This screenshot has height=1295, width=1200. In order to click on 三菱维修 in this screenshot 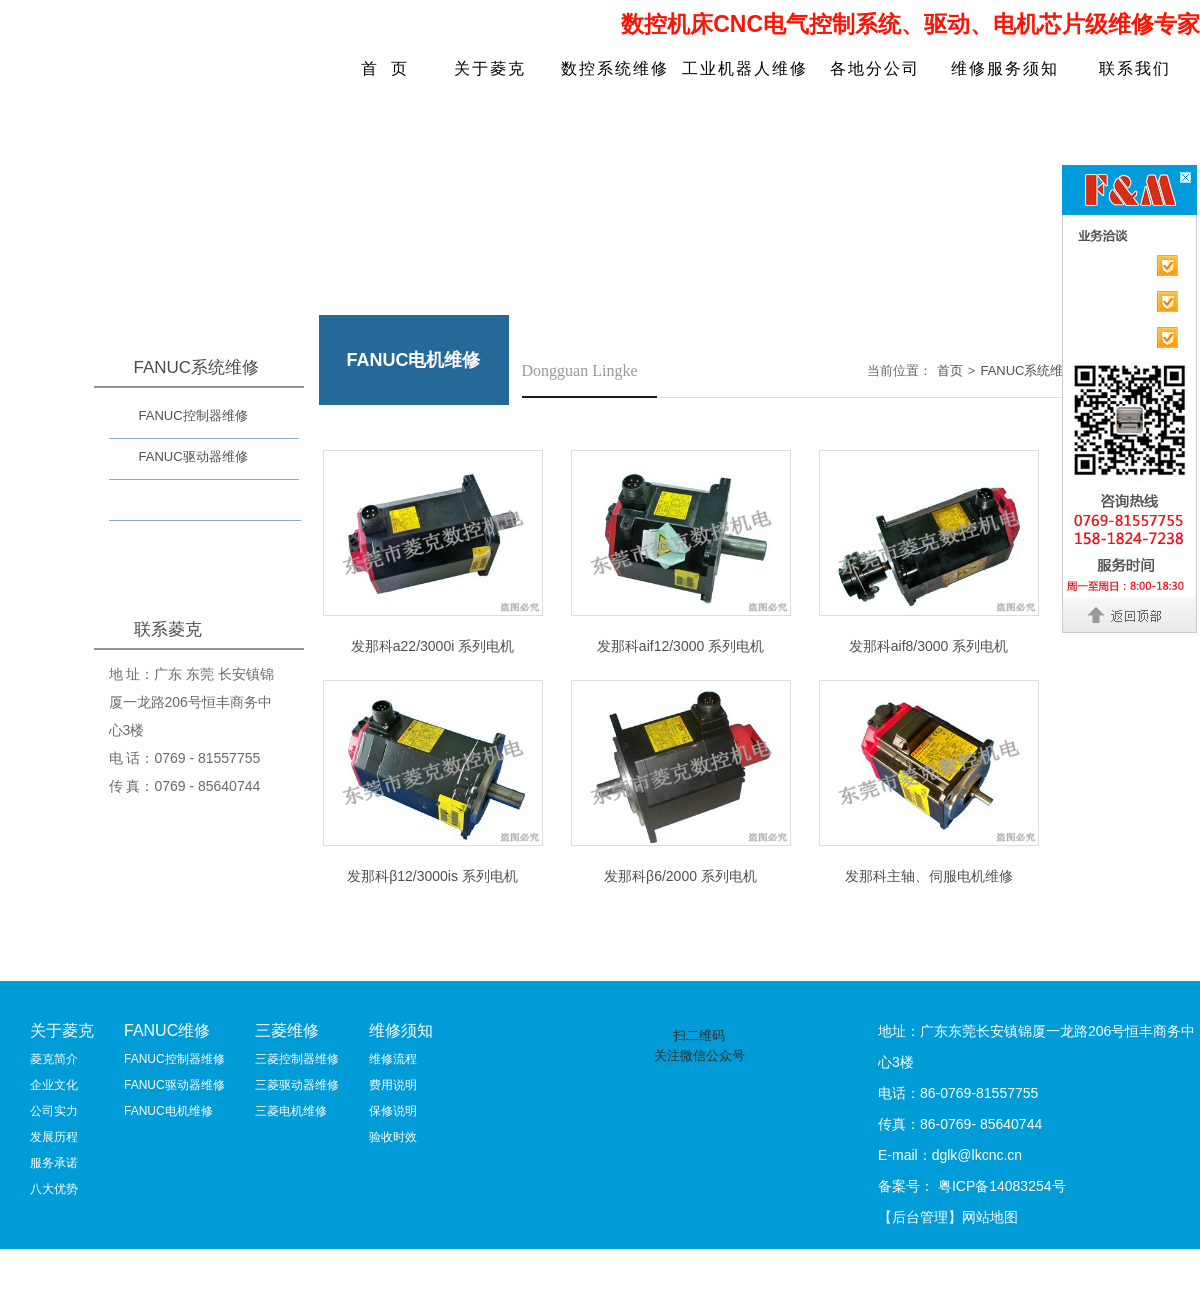, I will do `click(287, 1030)`.